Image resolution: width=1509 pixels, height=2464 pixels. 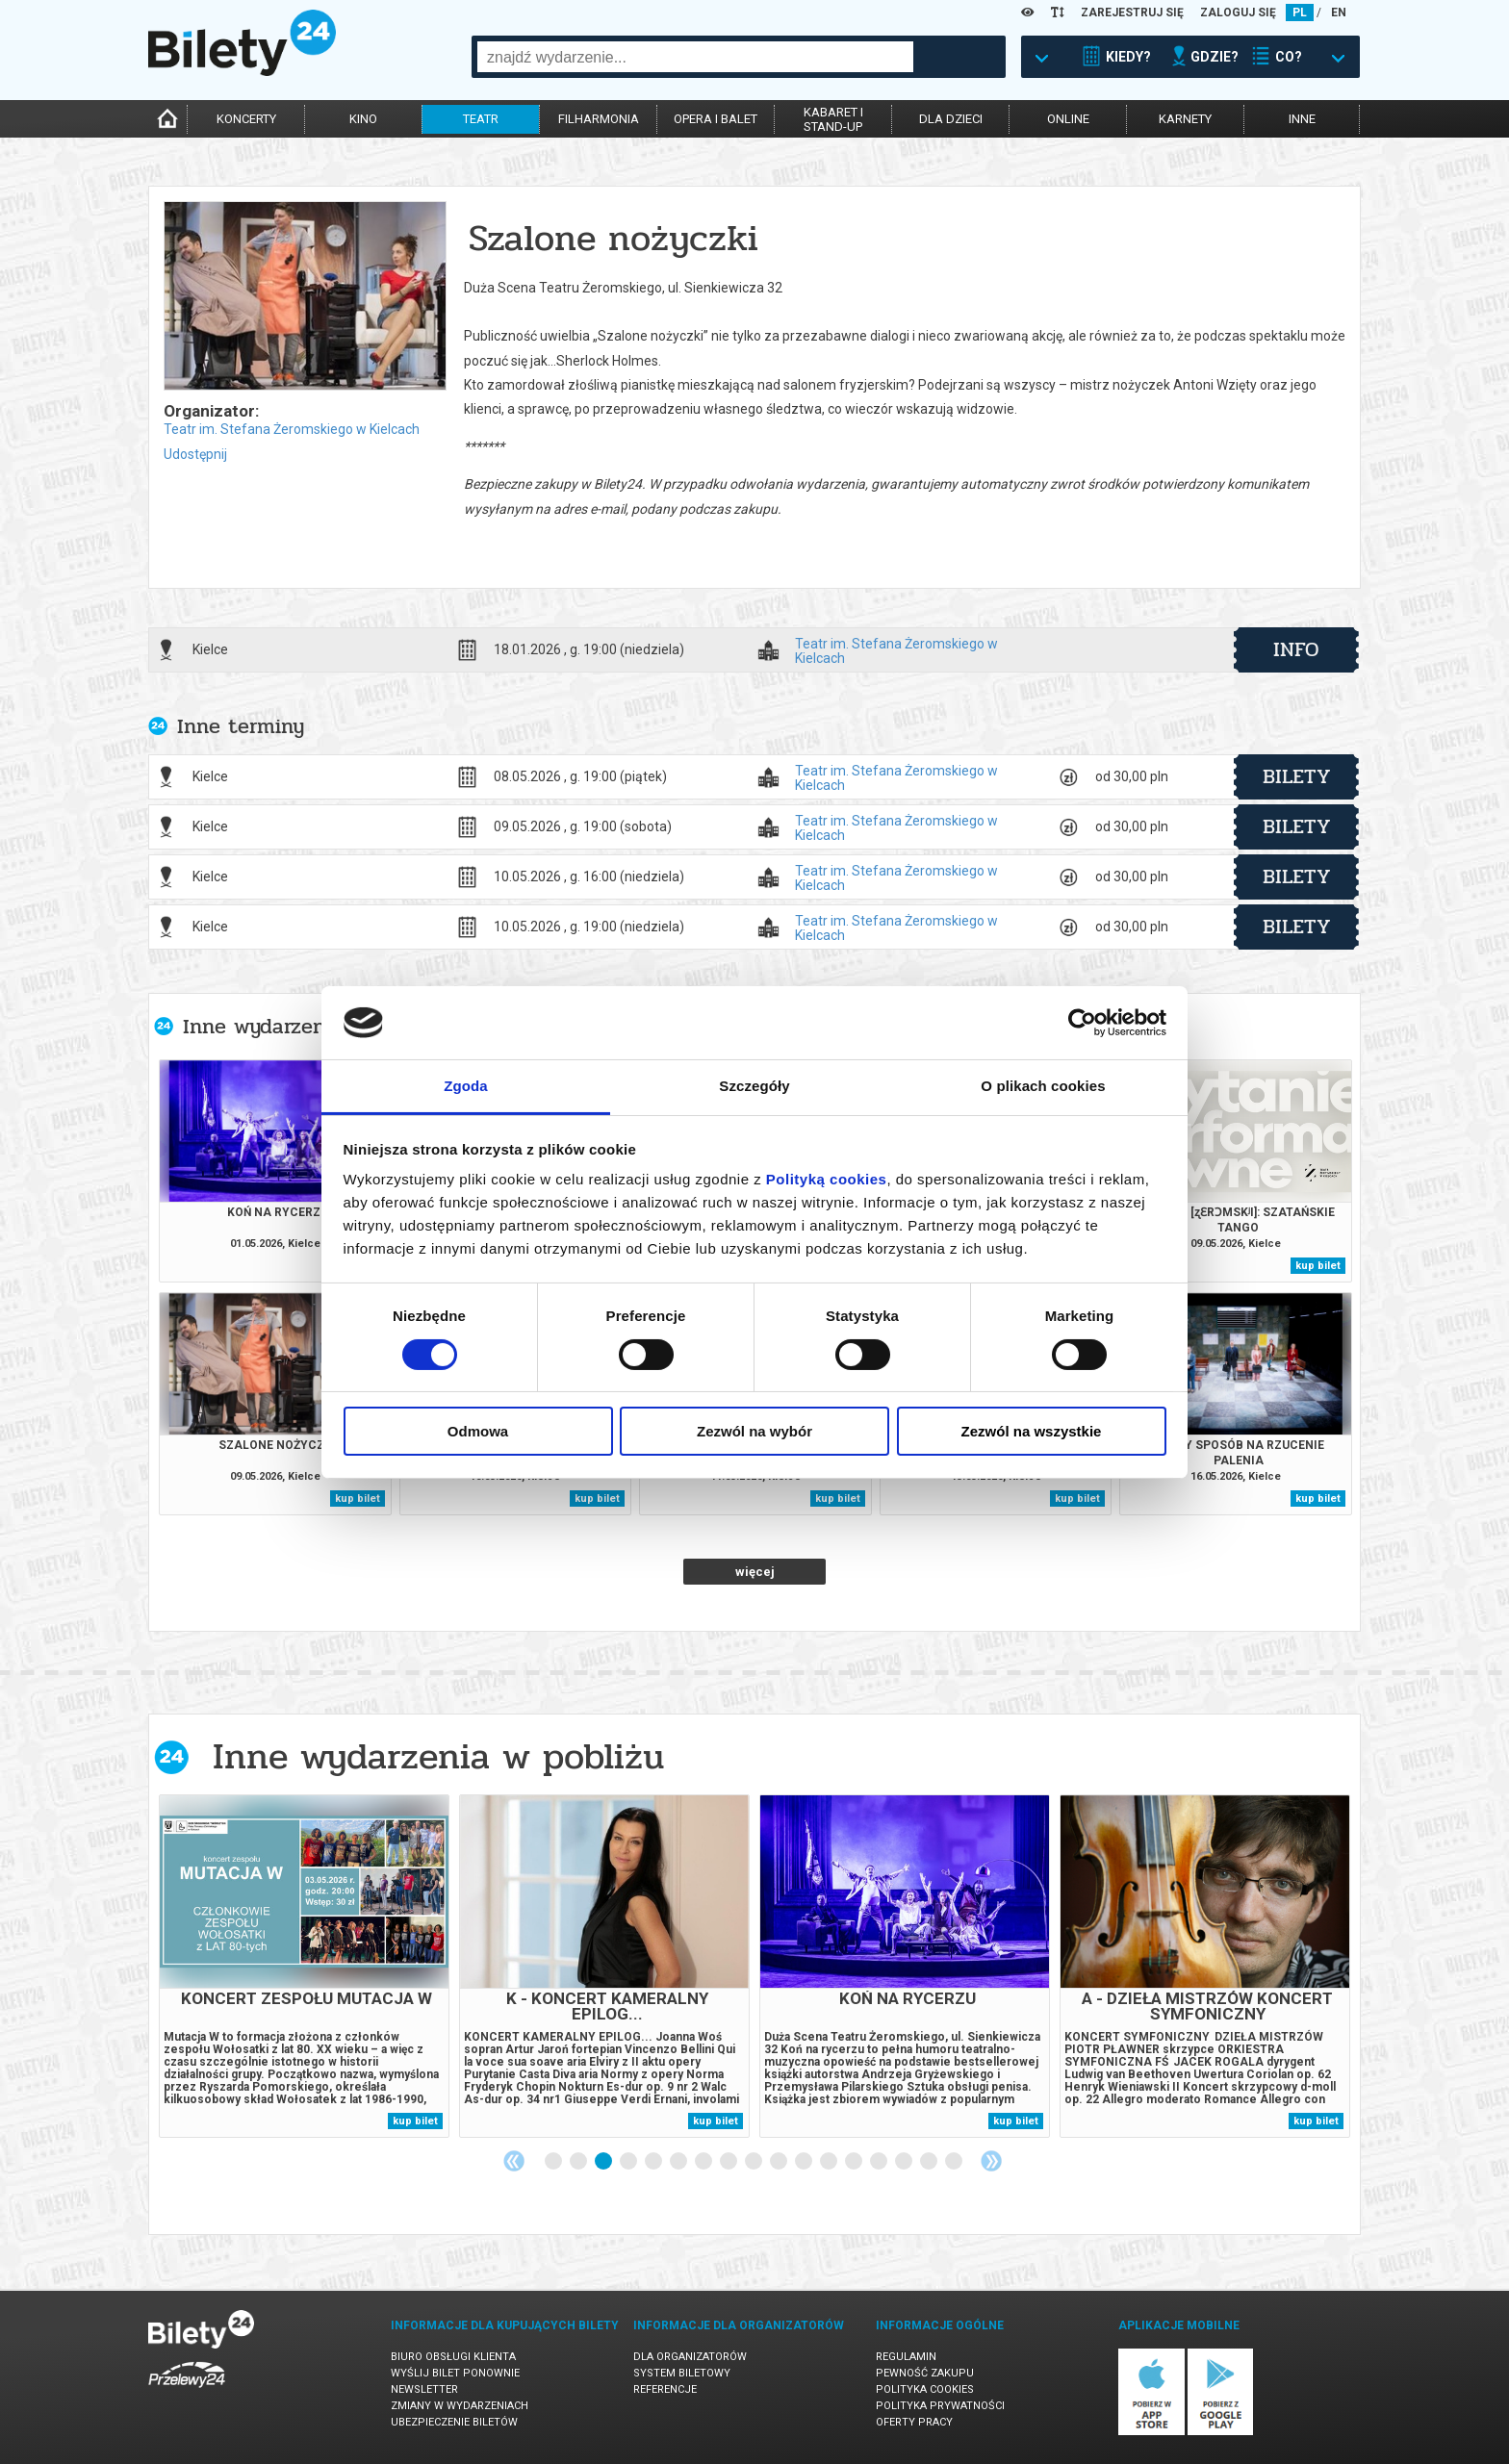 I want to click on 5 [tab], so click(x=654, y=2162).